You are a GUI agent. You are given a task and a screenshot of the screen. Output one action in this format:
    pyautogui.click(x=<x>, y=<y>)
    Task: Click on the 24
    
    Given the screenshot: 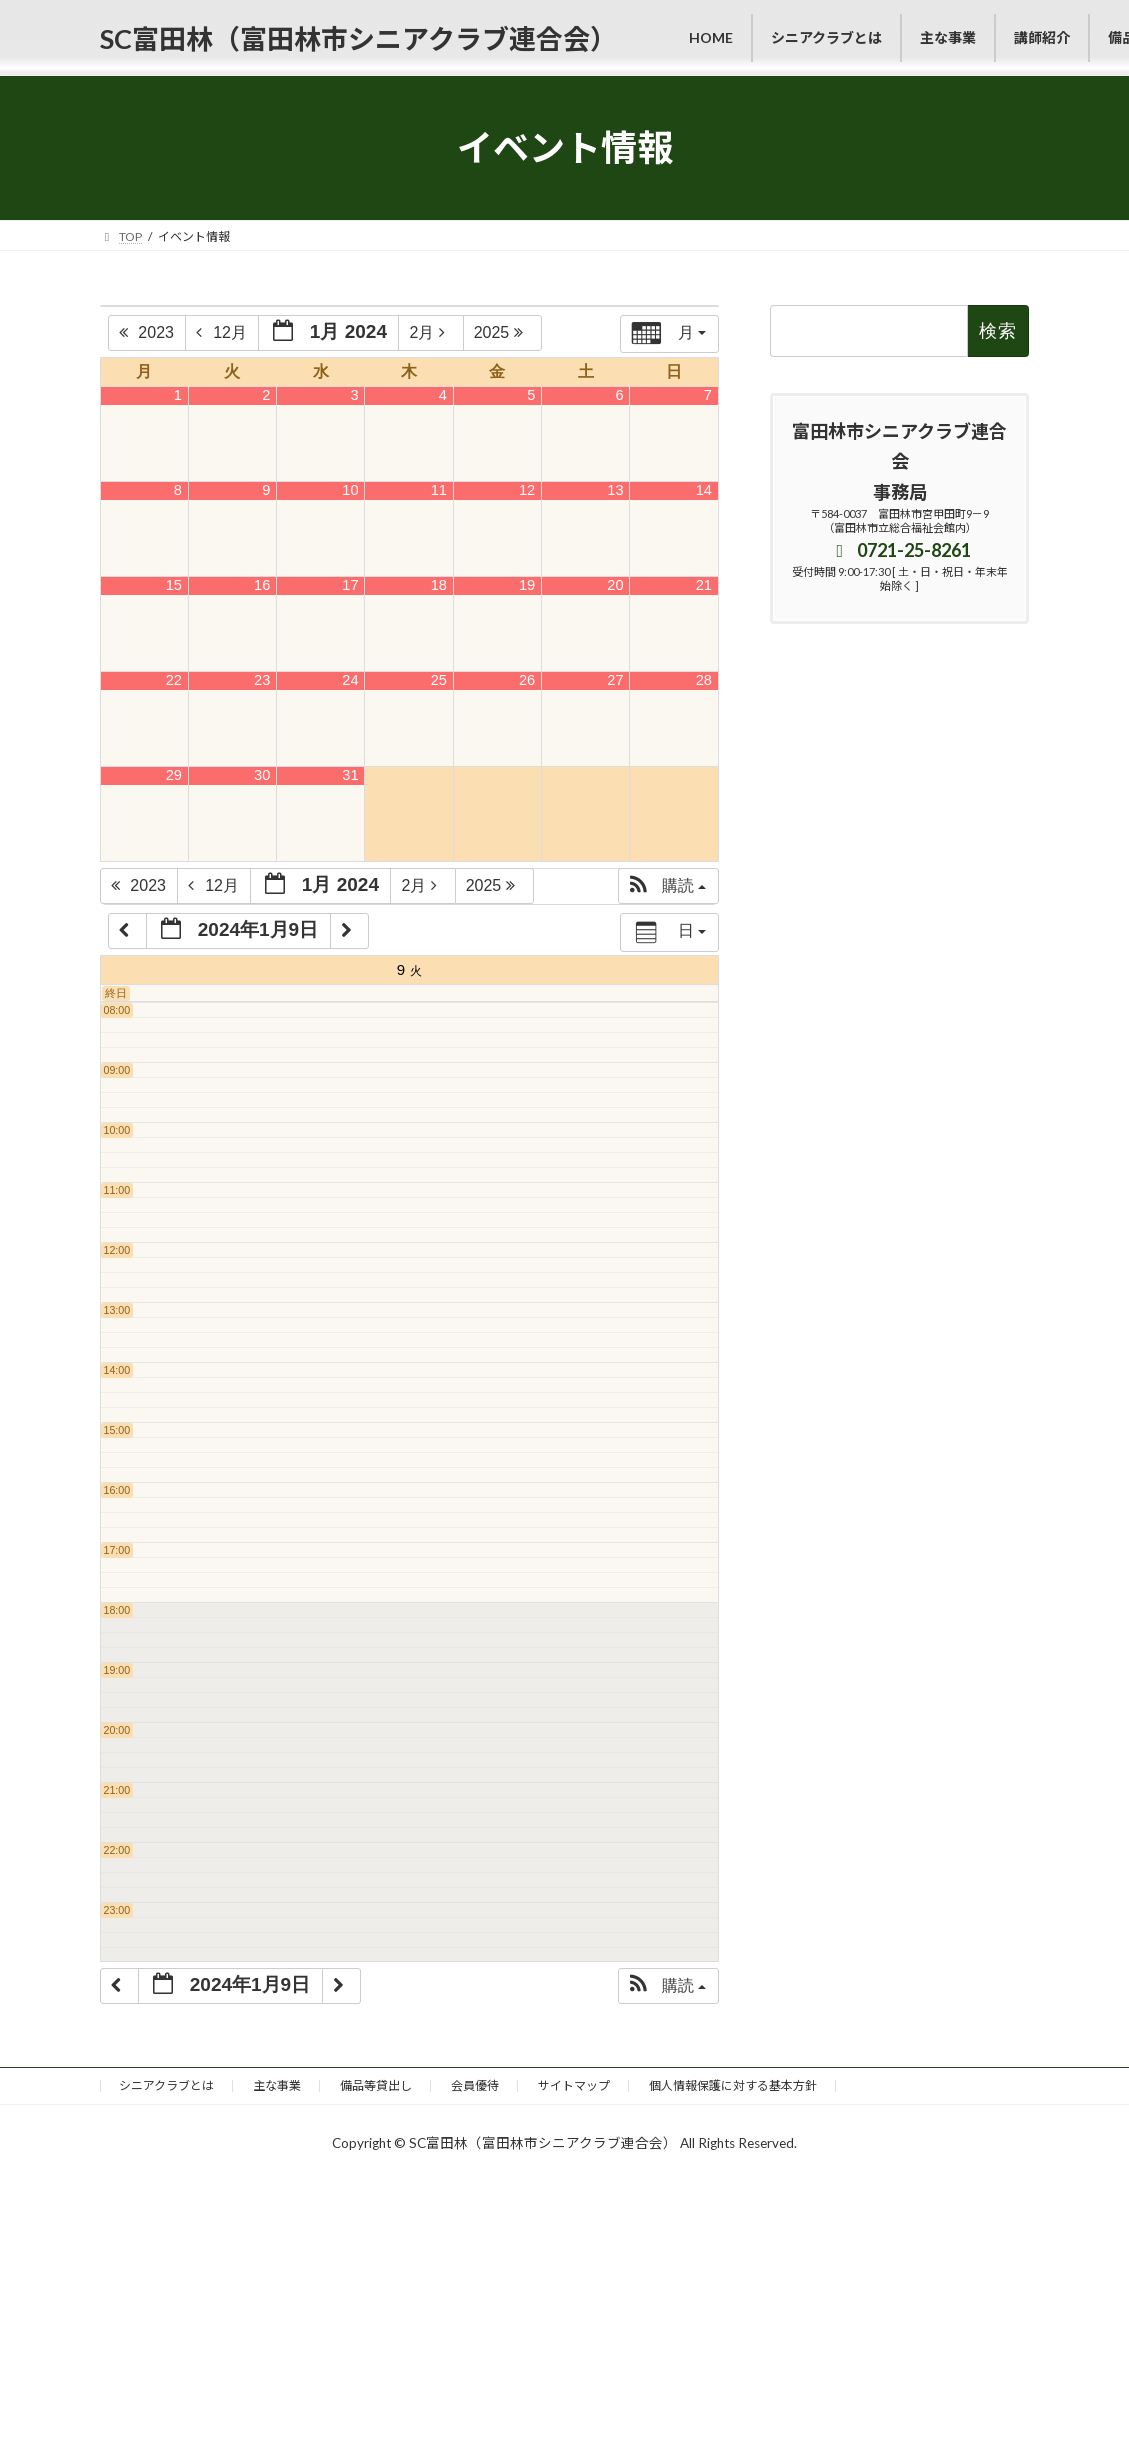 What is the action you would take?
    pyautogui.click(x=350, y=680)
    